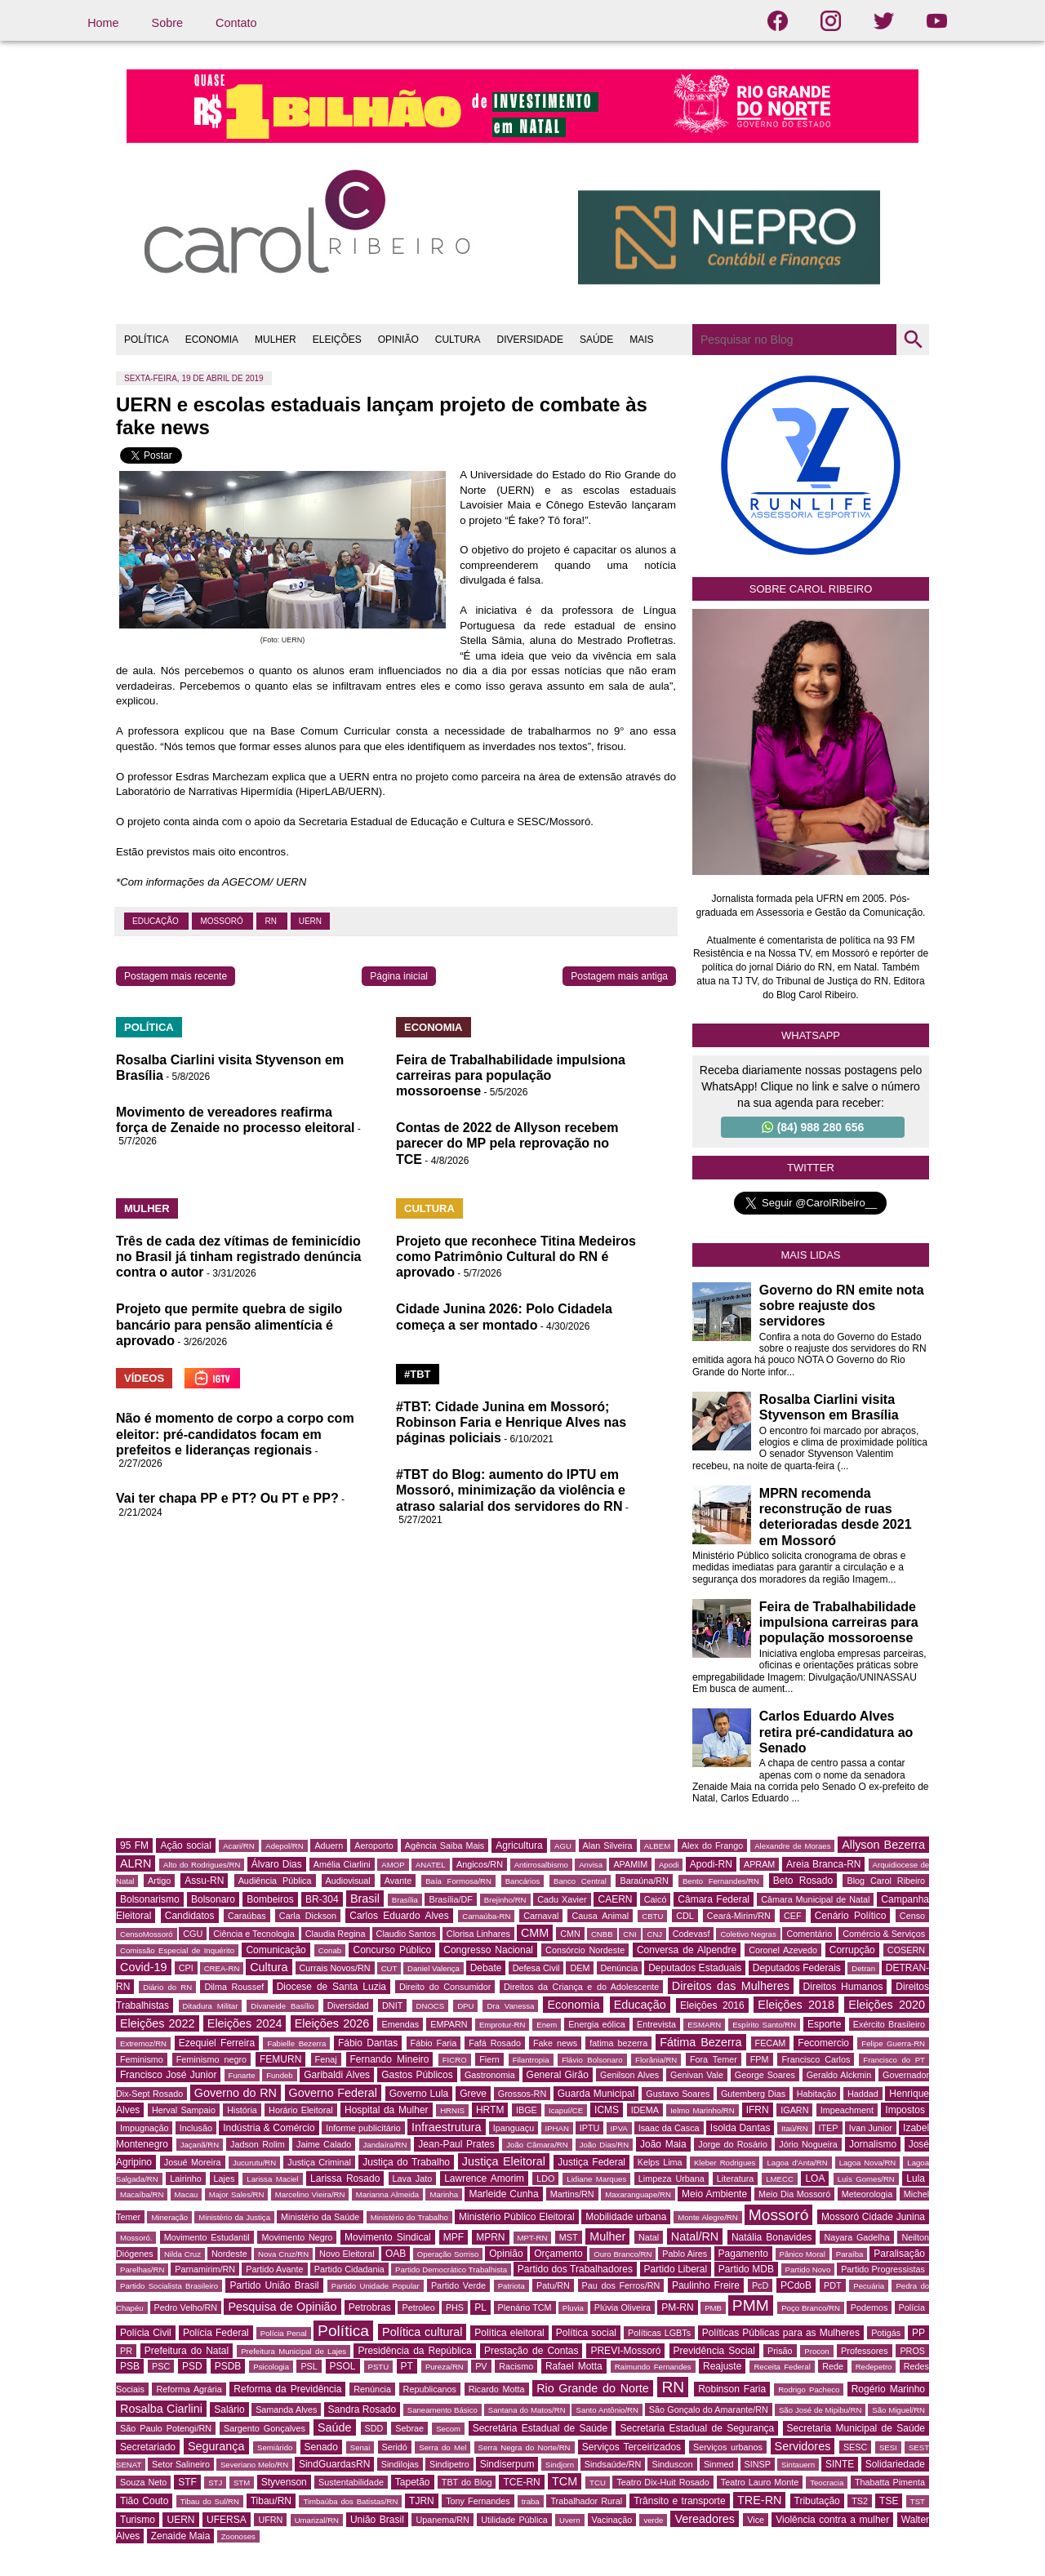  I want to click on Eleições 2018, so click(796, 2004).